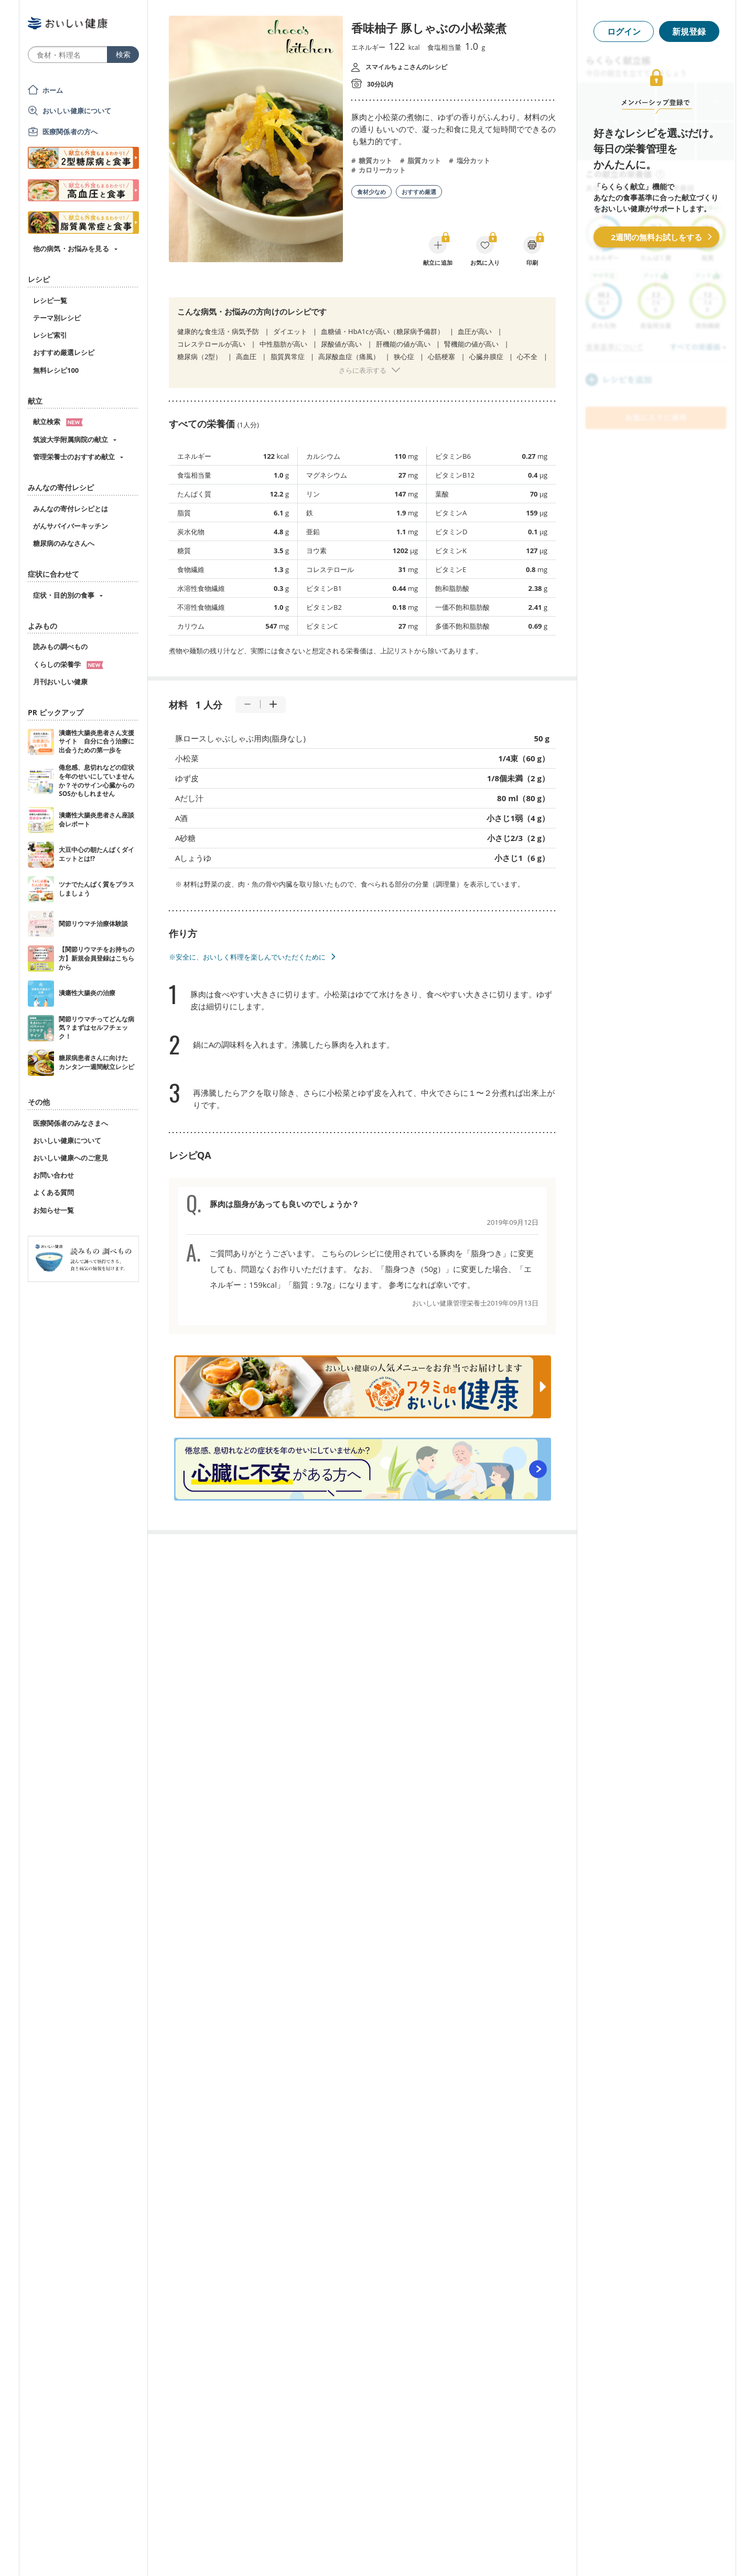 Image resolution: width=755 pixels, height=2576 pixels. I want to click on 献立検索, so click(58, 421).